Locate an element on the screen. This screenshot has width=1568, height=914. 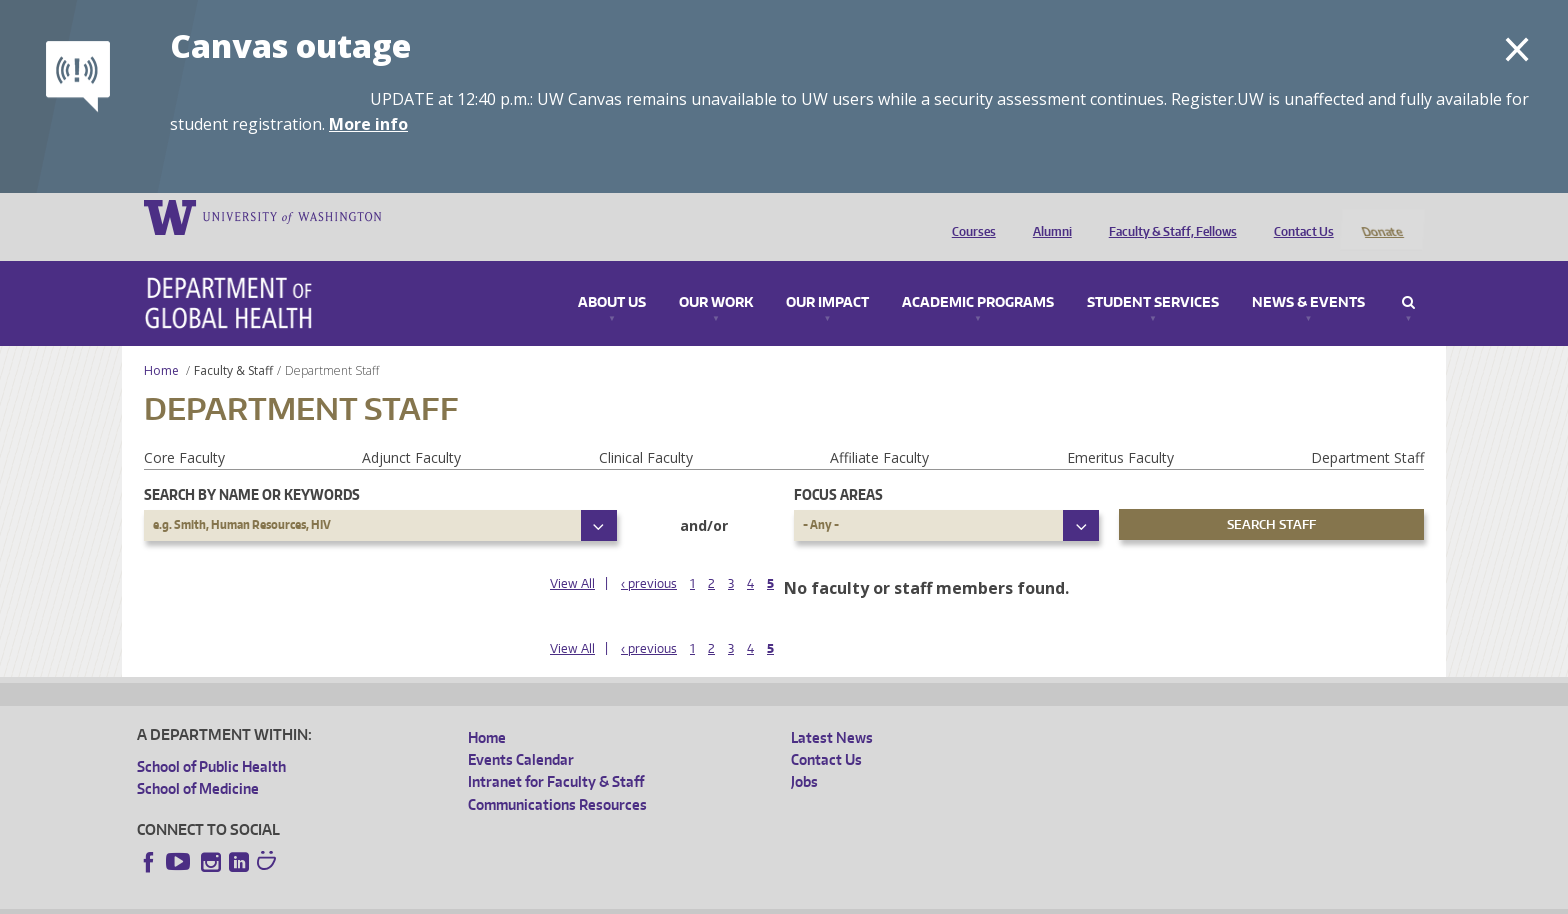
Home is located at coordinates (161, 344).